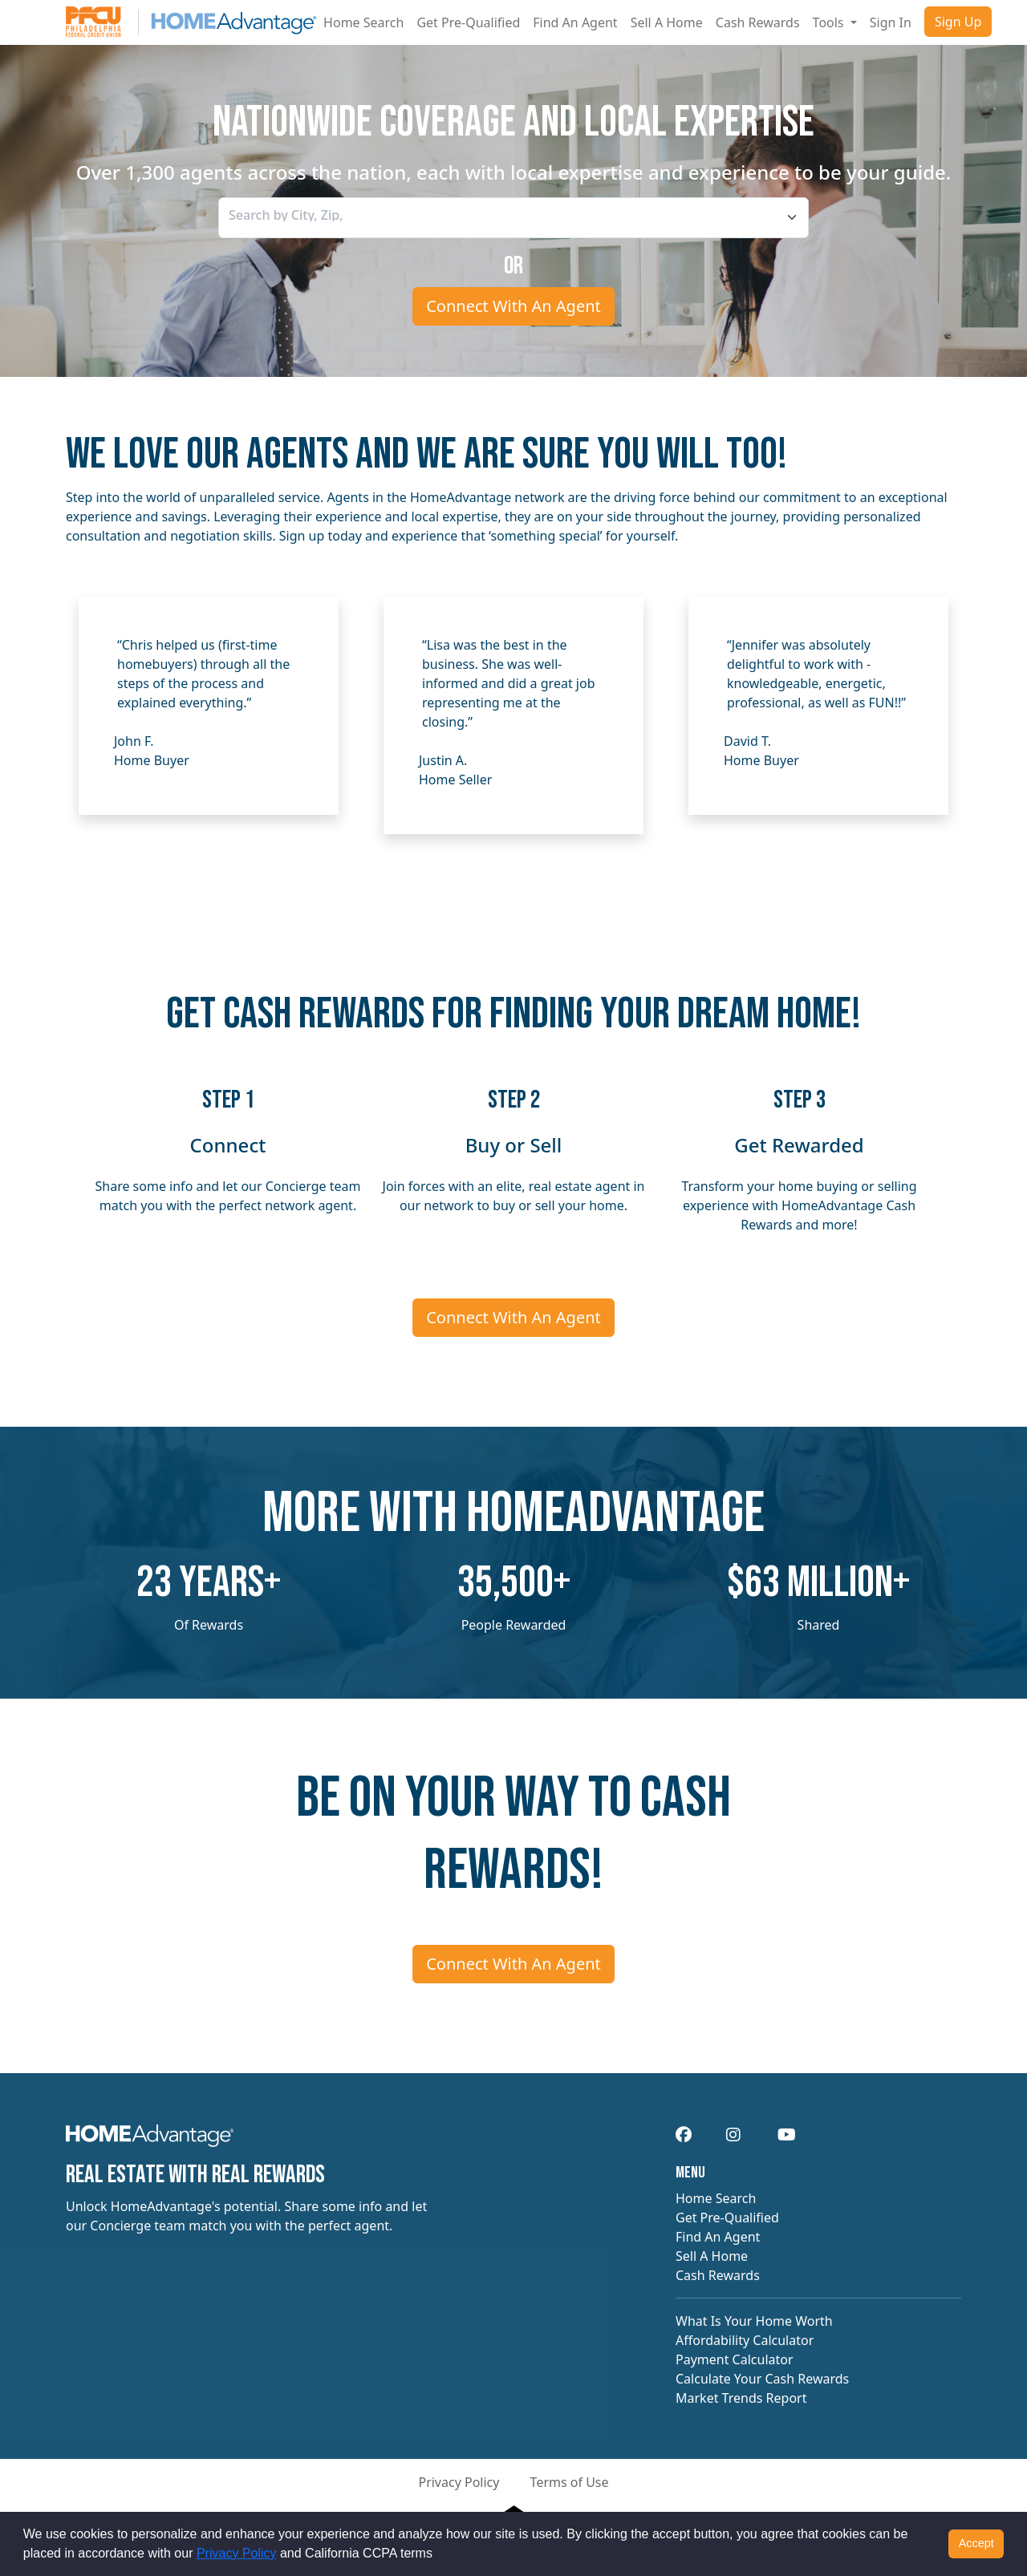 This screenshot has height=2576, width=1027. What do you see at coordinates (718, 2237) in the screenshot?
I see `Find An Agent [navigation]` at bounding box center [718, 2237].